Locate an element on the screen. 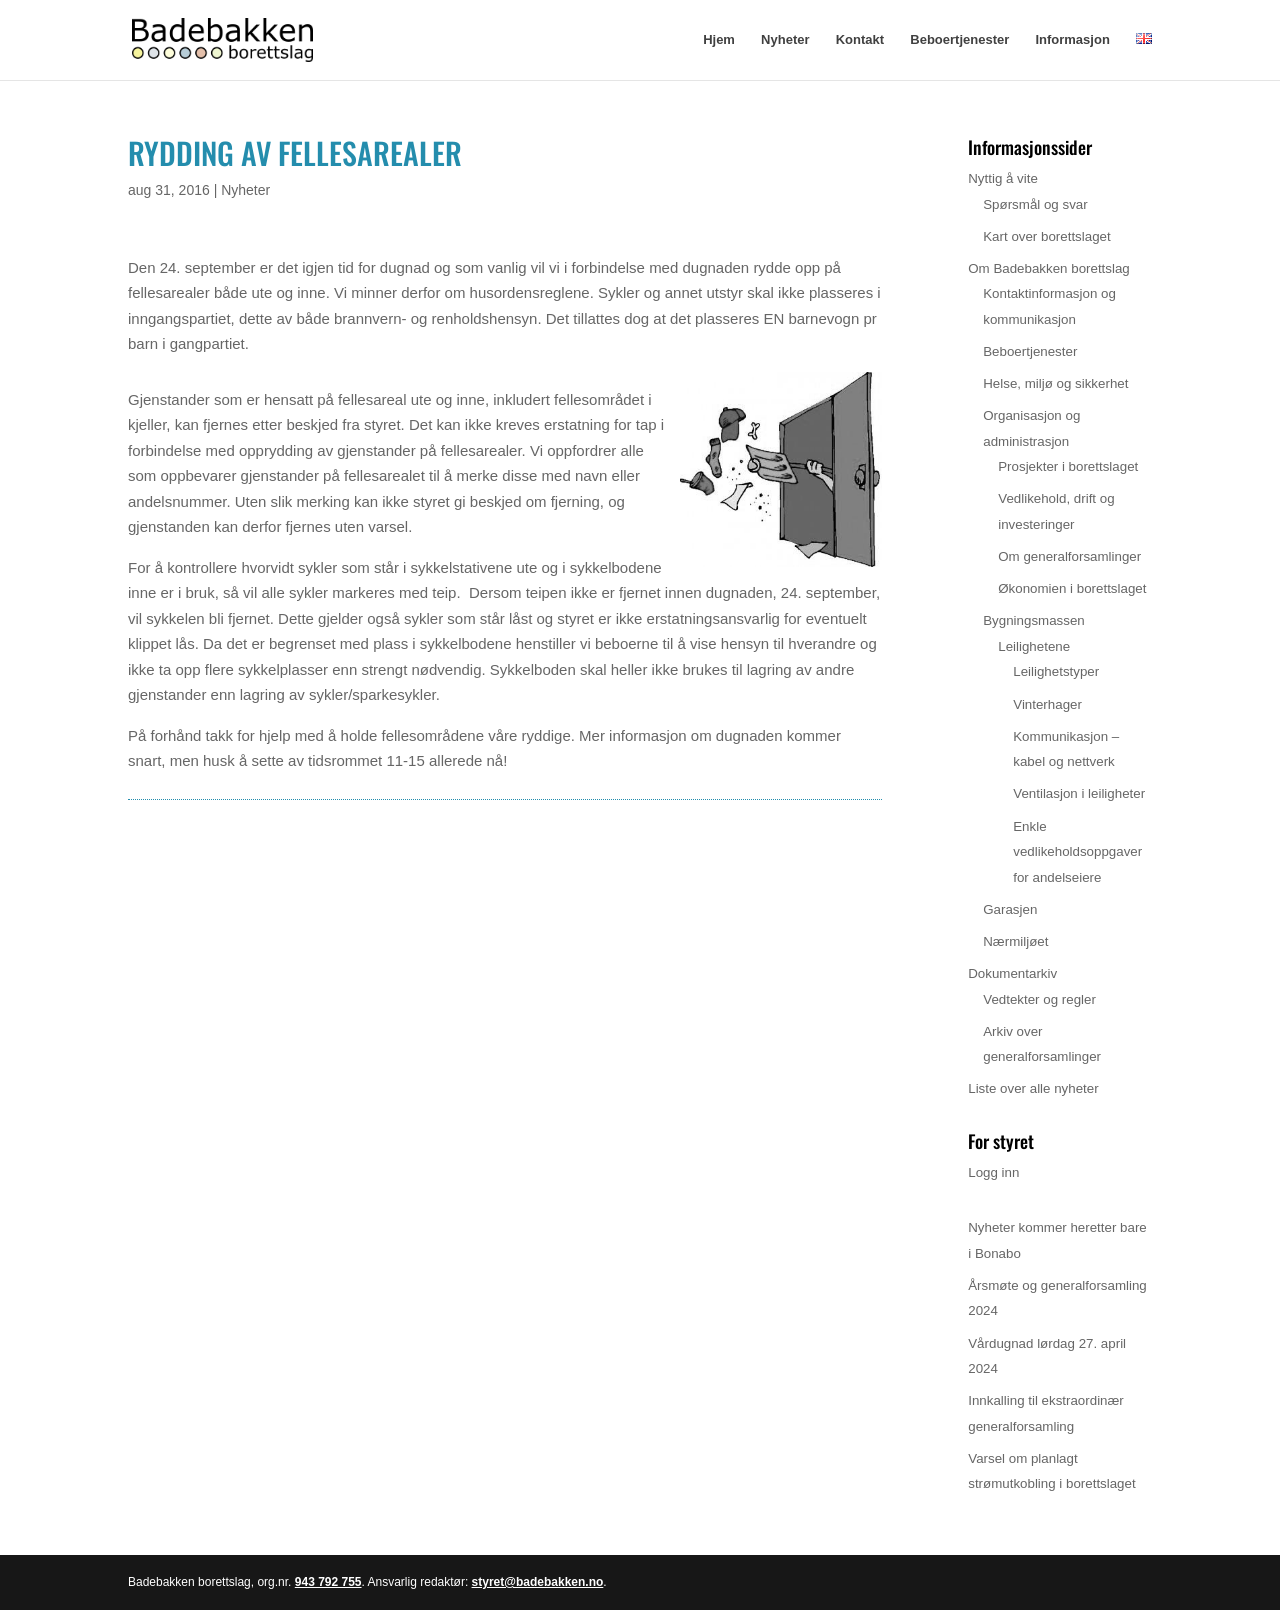 This screenshot has width=1280, height=1610. Om generalforsamlinger is located at coordinates (1069, 556).